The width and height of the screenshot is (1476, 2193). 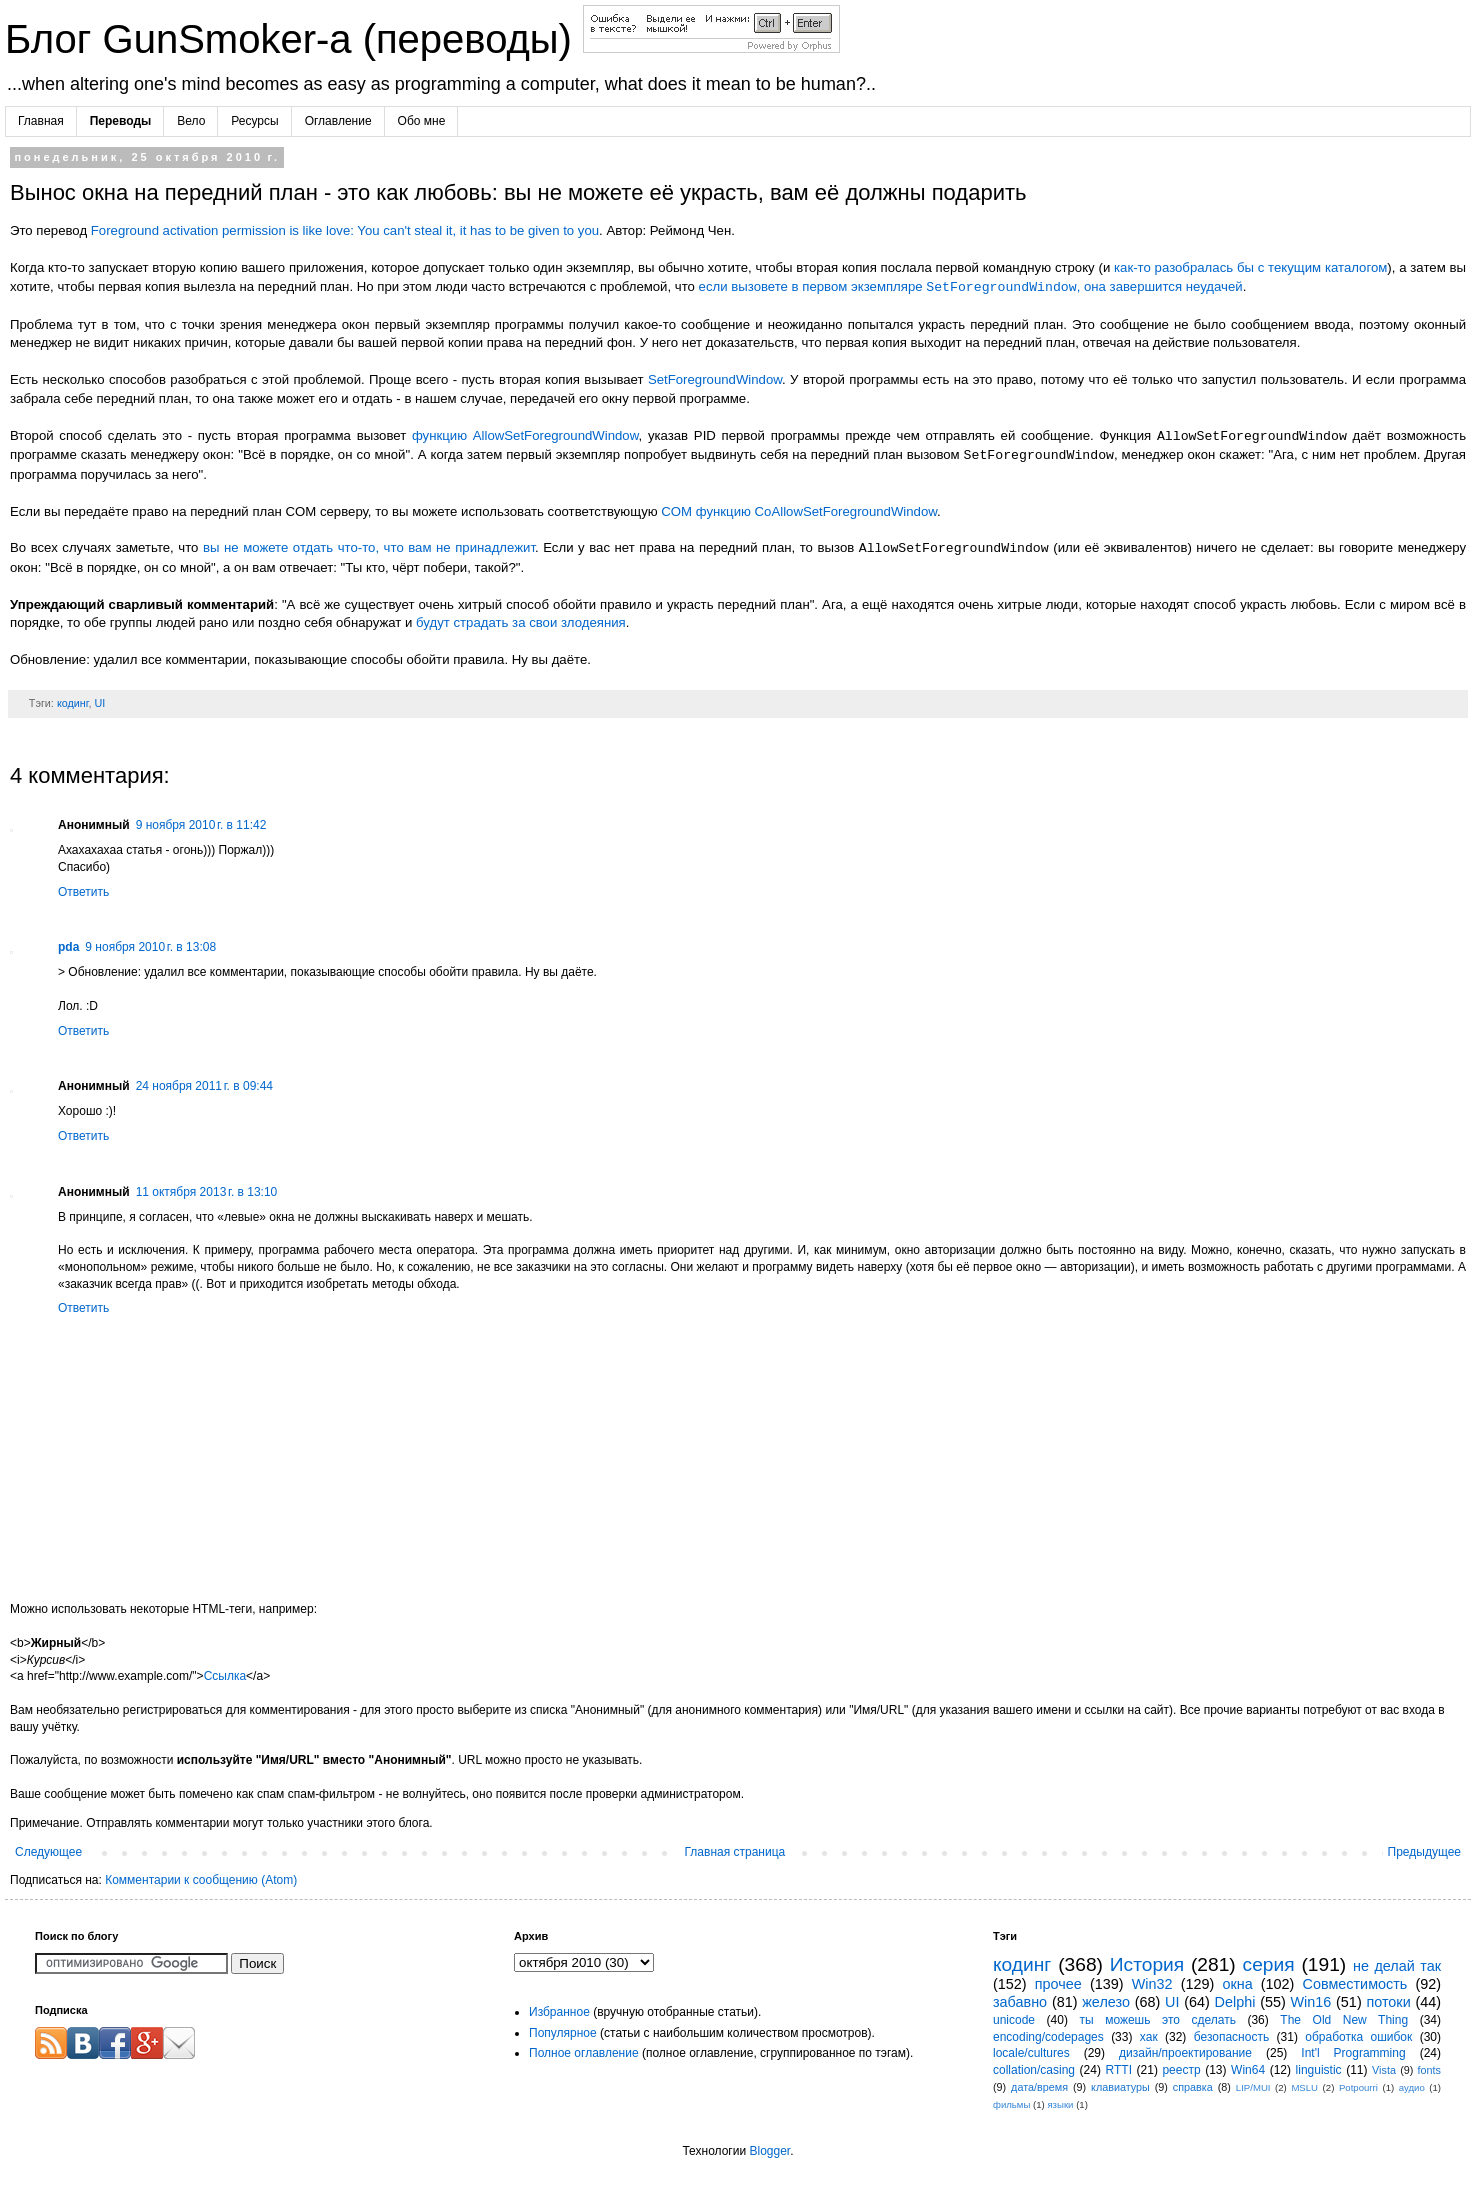 What do you see at coordinates (563, 2033) in the screenshot?
I see `Популярное` at bounding box center [563, 2033].